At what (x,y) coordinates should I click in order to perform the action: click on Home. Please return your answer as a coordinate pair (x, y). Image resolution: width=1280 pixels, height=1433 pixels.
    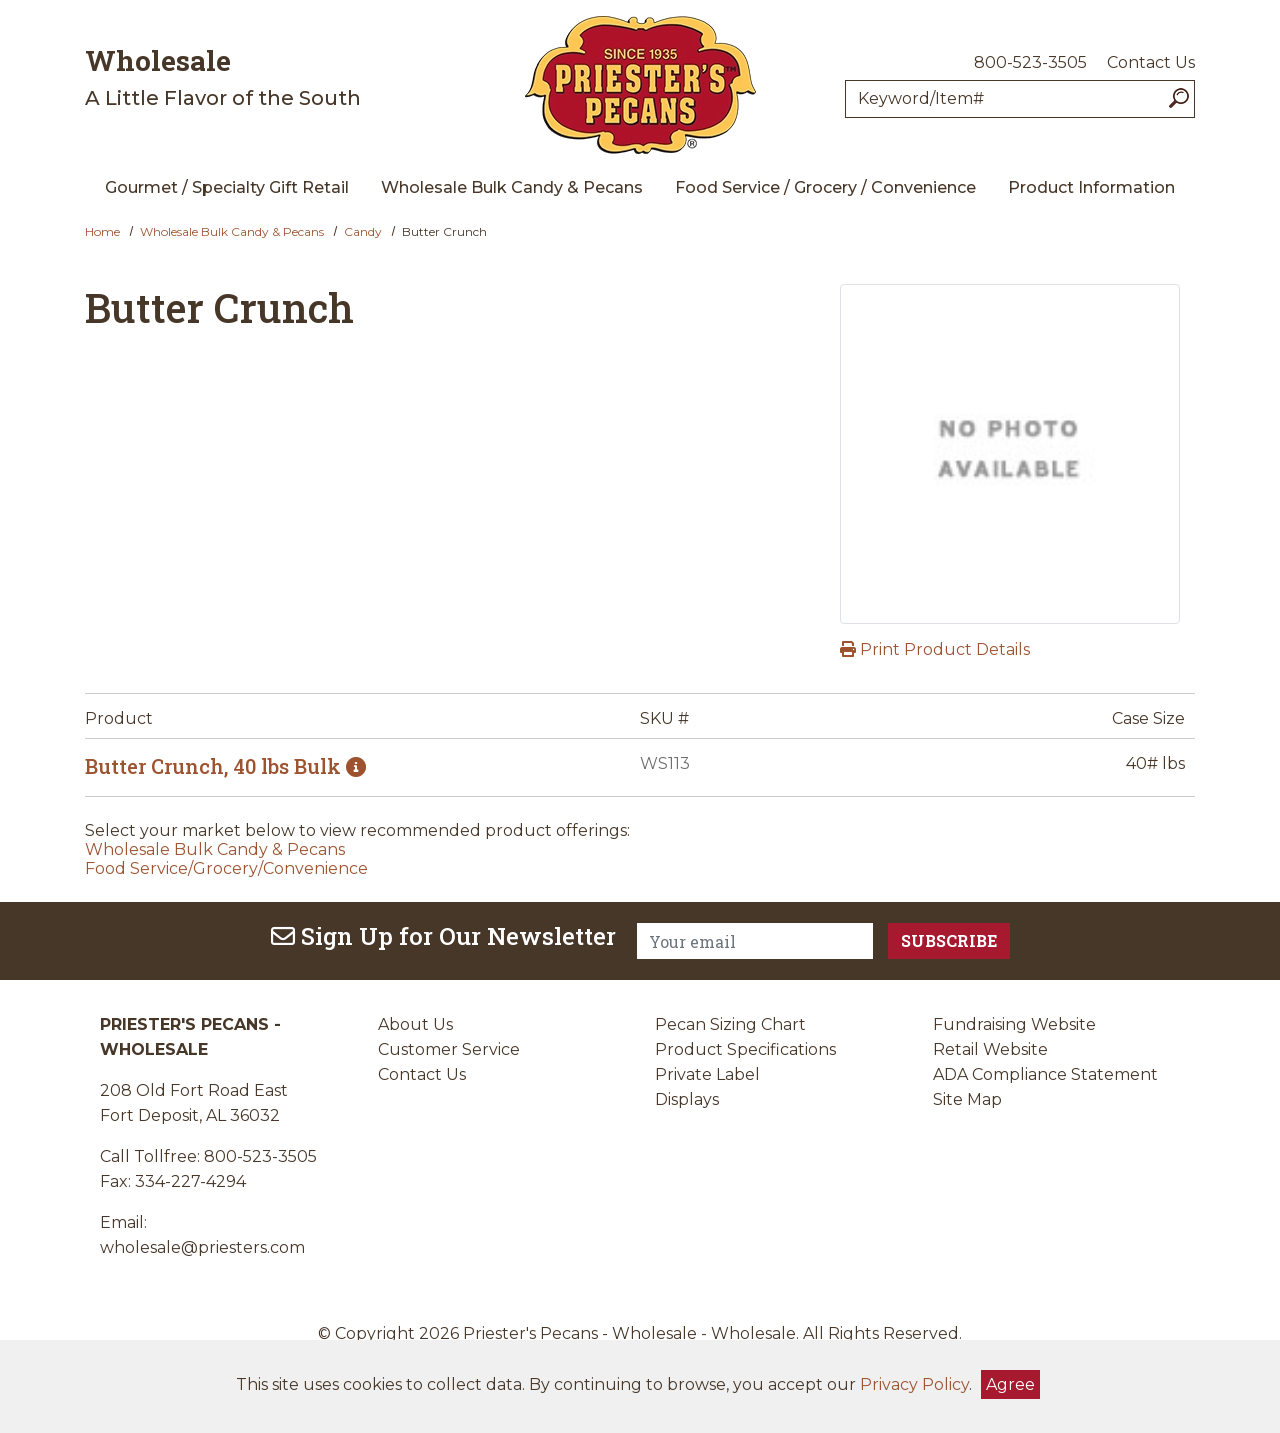
    Looking at the image, I should click on (102, 231).